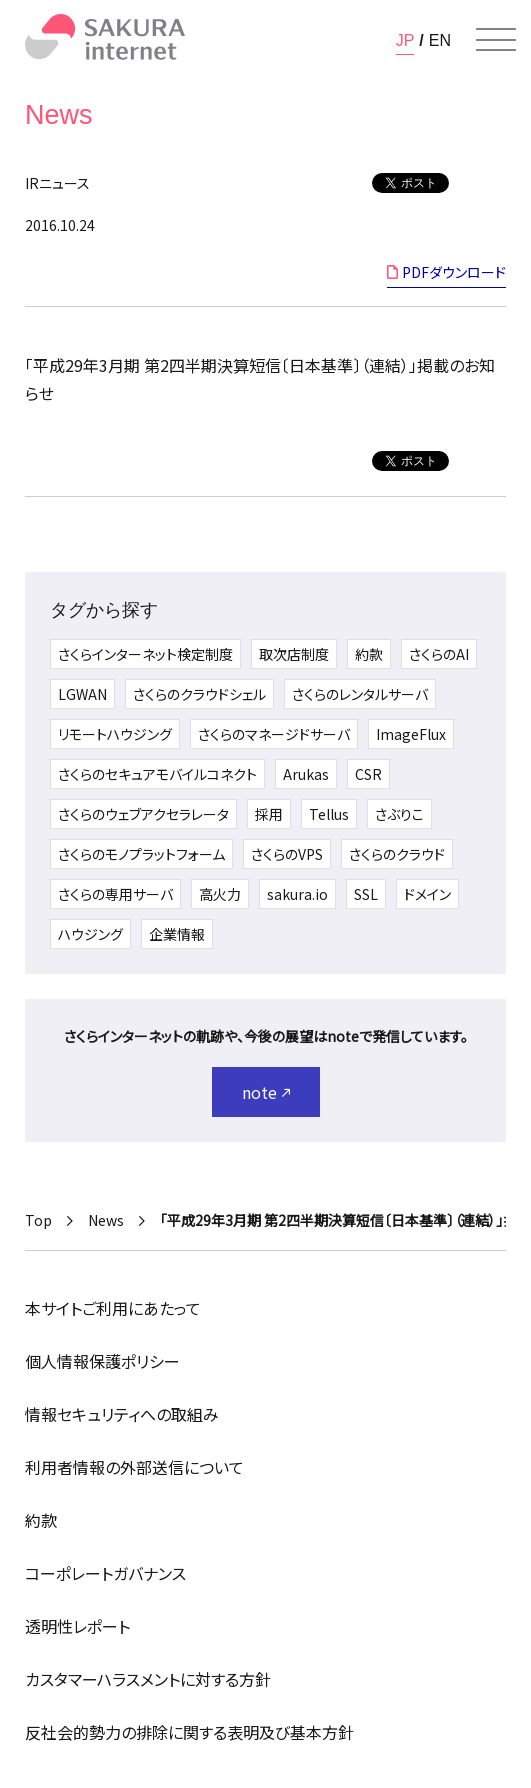  Describe the element at coordinates (145, 654) in the screenshot. I see `さくらインターネット検定制度` at that location.